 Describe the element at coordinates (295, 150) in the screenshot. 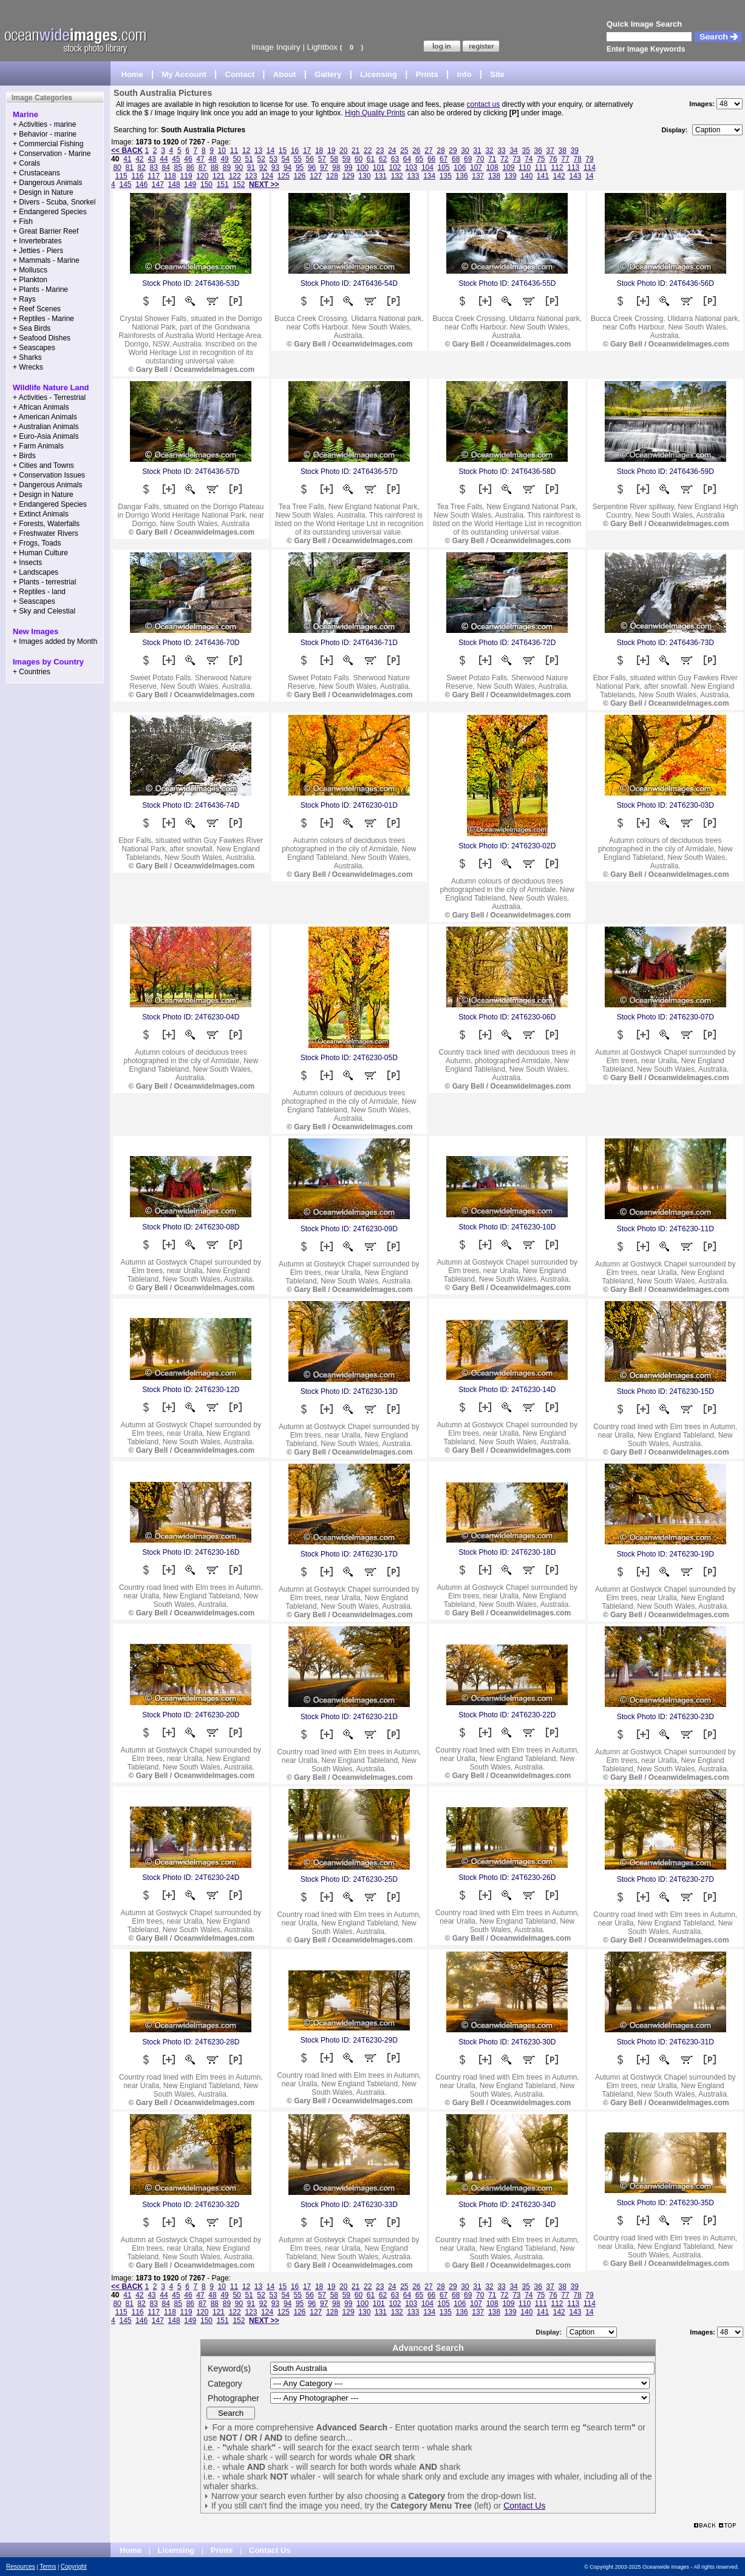

I see `16` at that location.